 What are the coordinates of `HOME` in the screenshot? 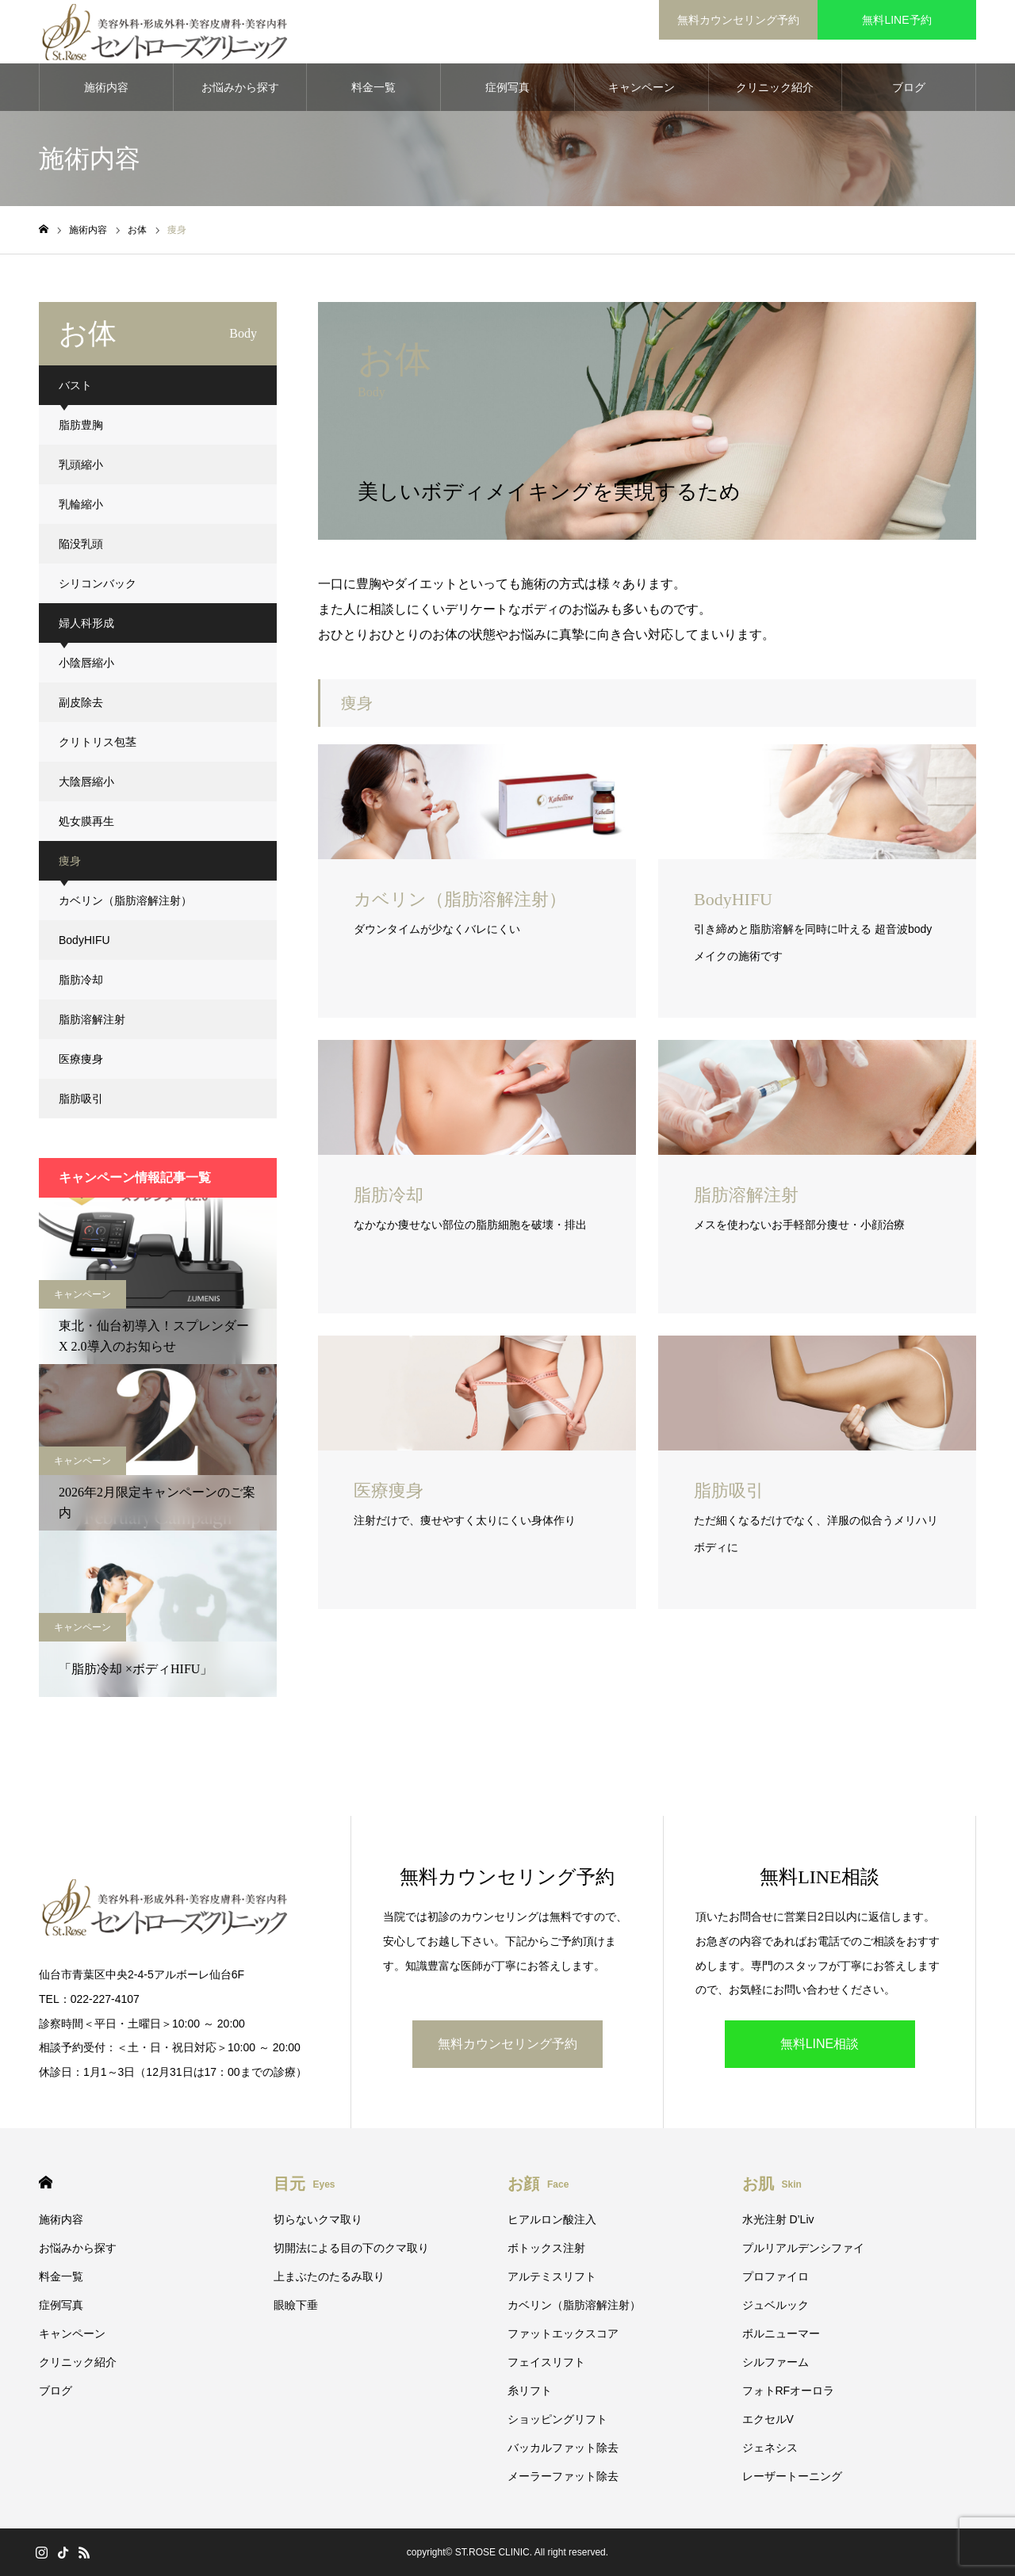 It's located at (45, 2182).